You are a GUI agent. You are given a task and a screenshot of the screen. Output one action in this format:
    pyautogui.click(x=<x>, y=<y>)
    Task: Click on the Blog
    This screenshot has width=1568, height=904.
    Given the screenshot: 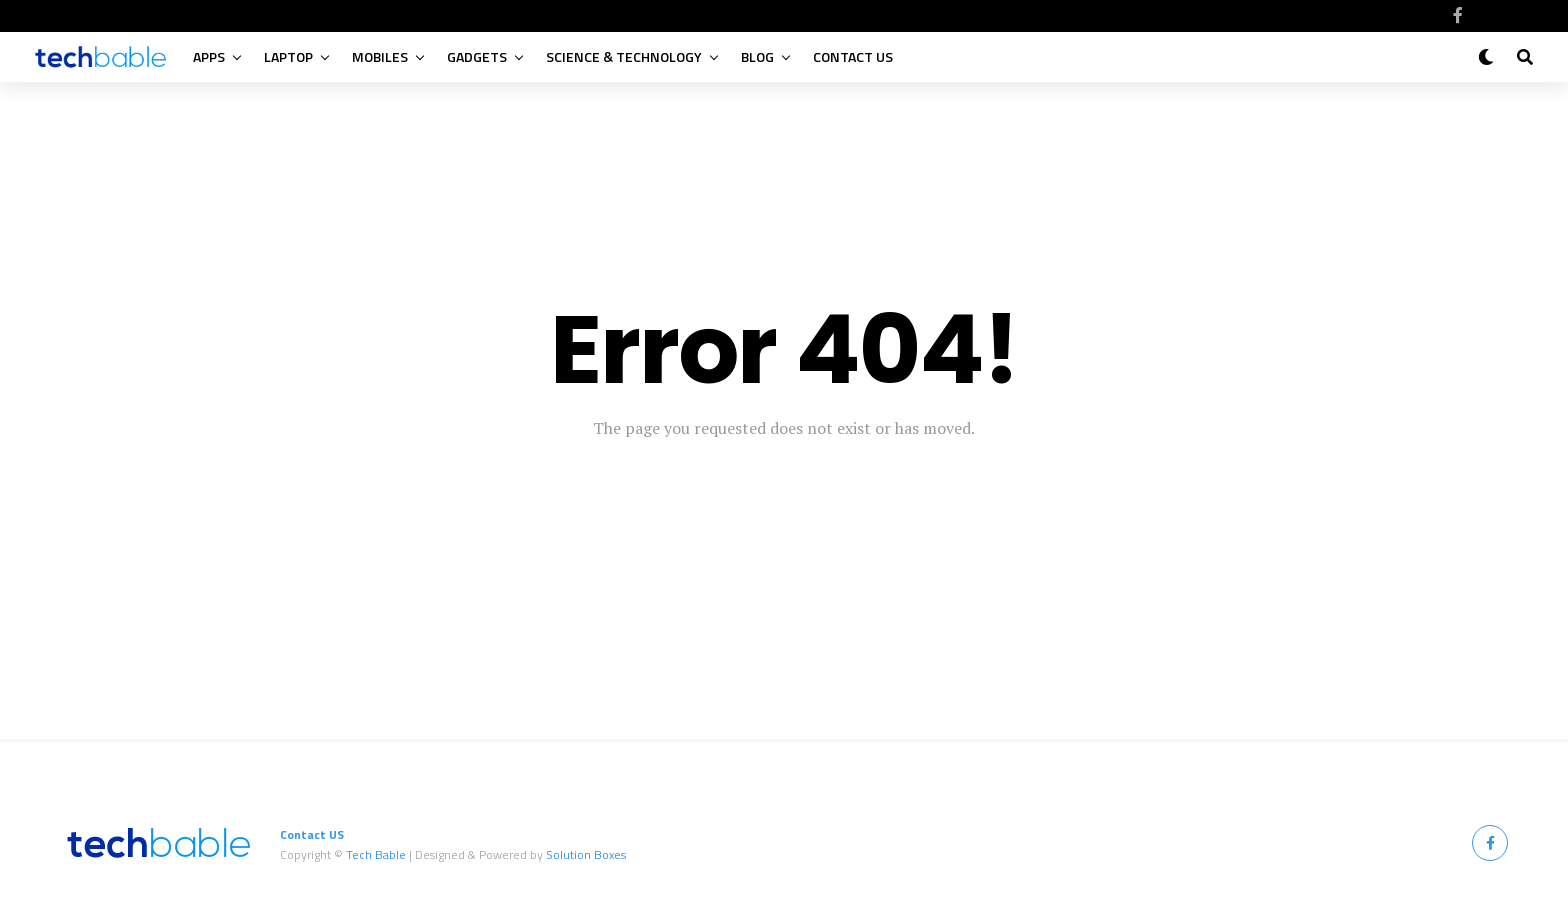 What is the action you would take?
    pyautogui.click(x=757, y=56)
    